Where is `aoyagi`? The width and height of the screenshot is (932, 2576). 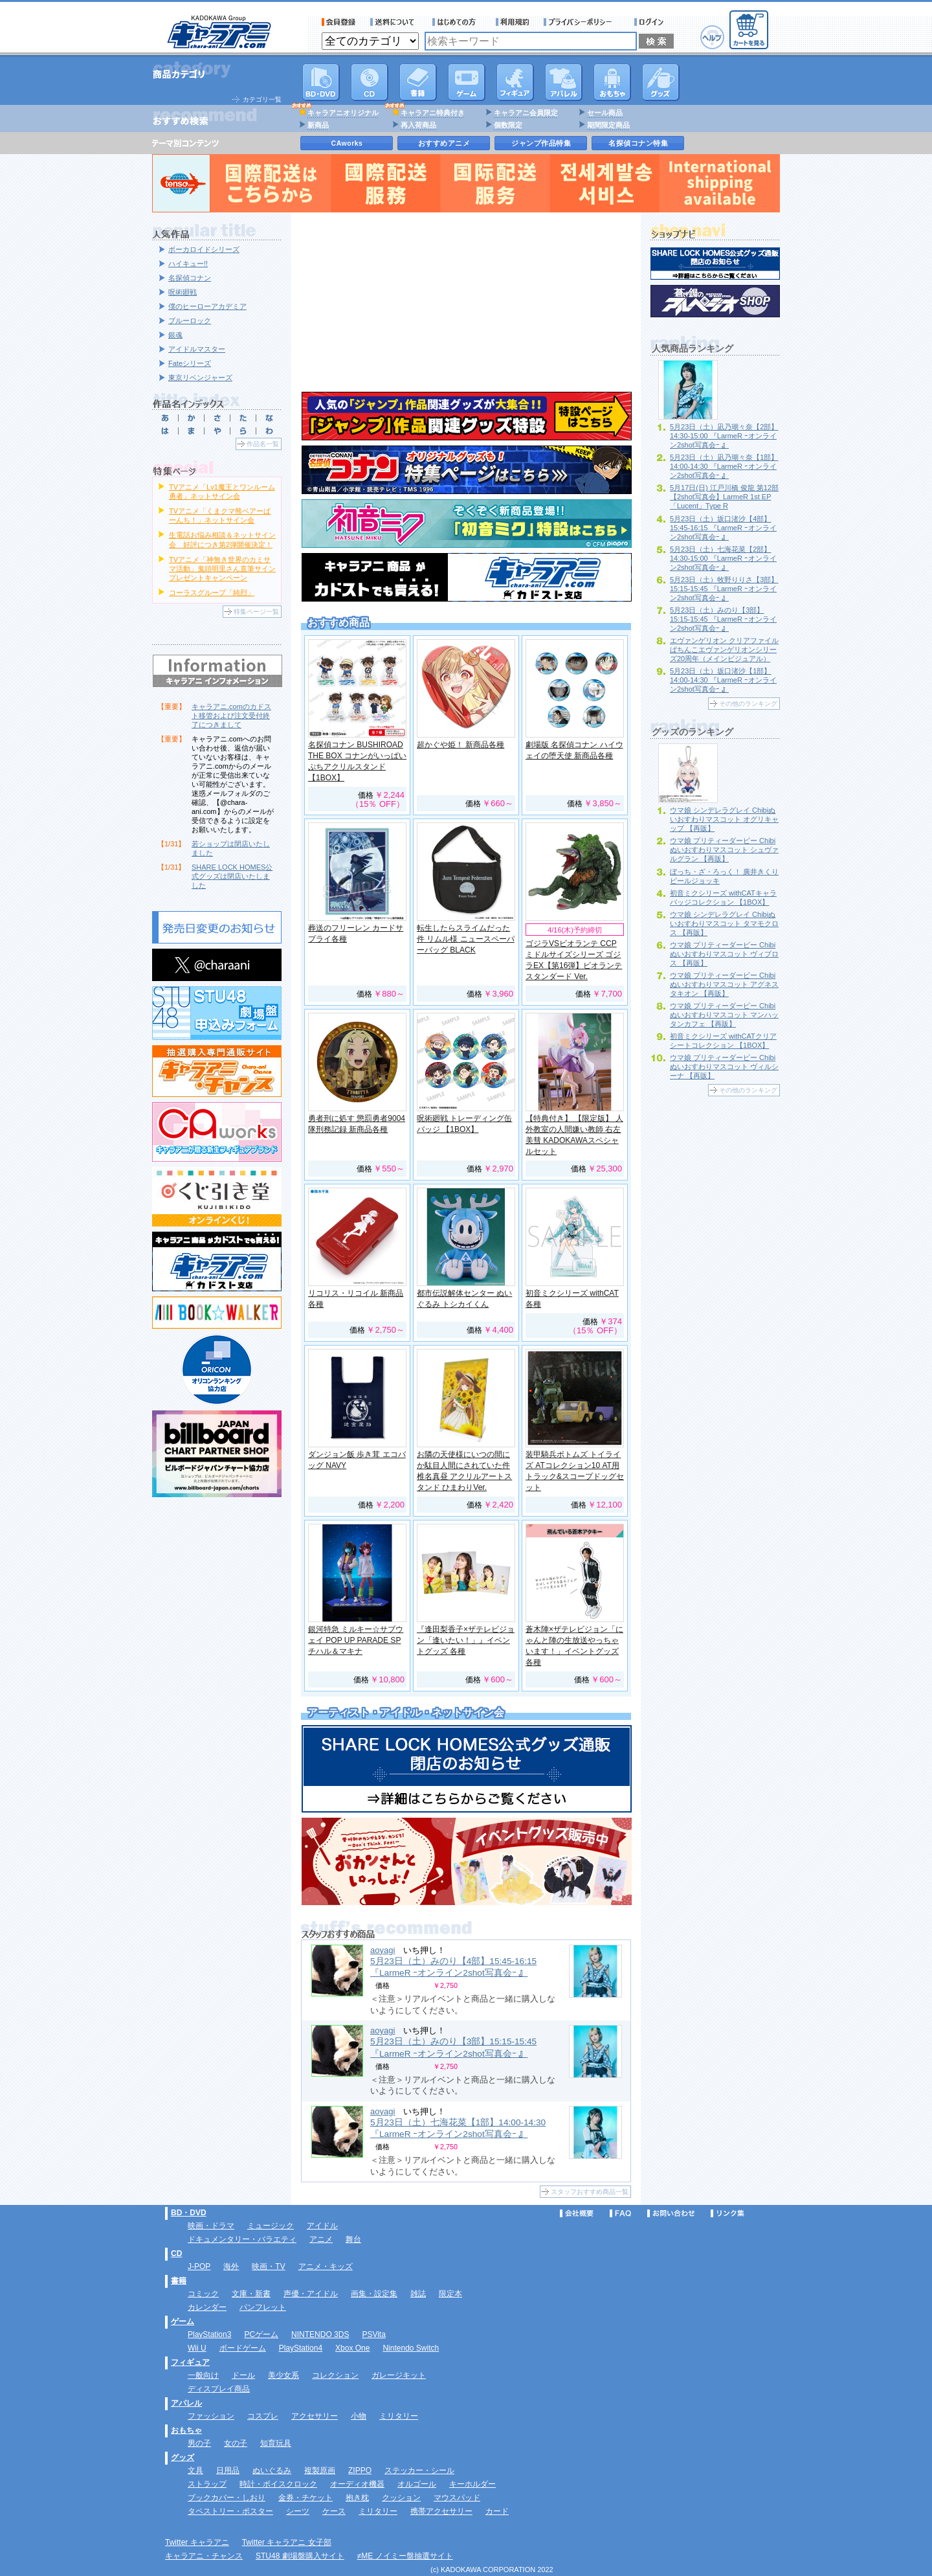 aoyagi is located at coordinates (382, 1950).